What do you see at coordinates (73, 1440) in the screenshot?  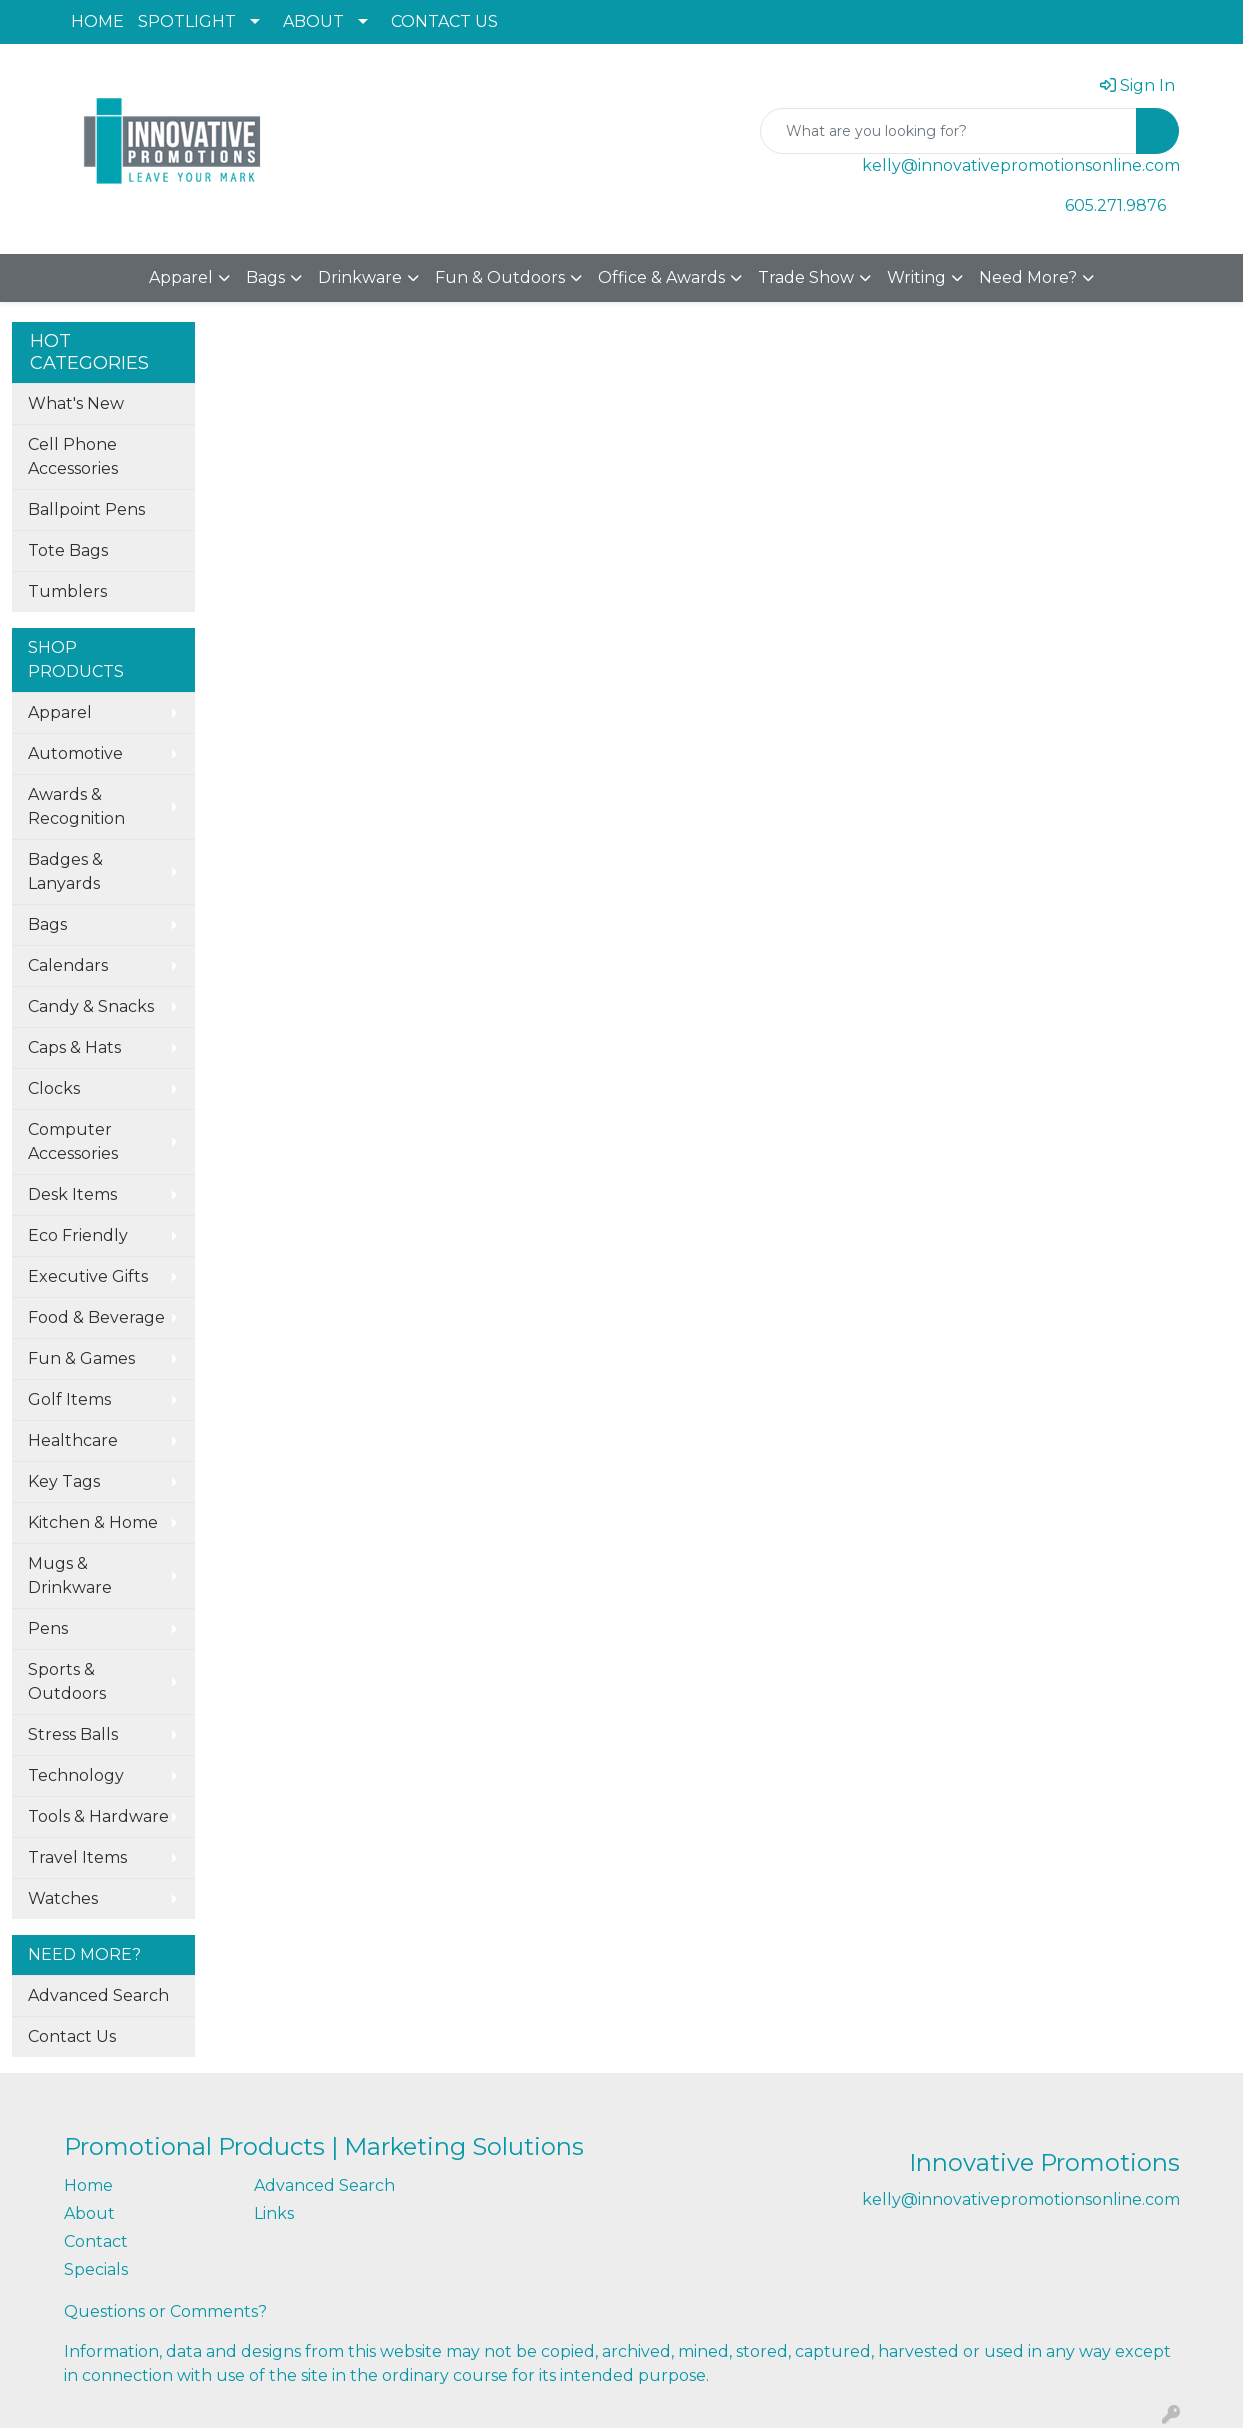 I see `Healthcare` at bounding box center [73, 1440].